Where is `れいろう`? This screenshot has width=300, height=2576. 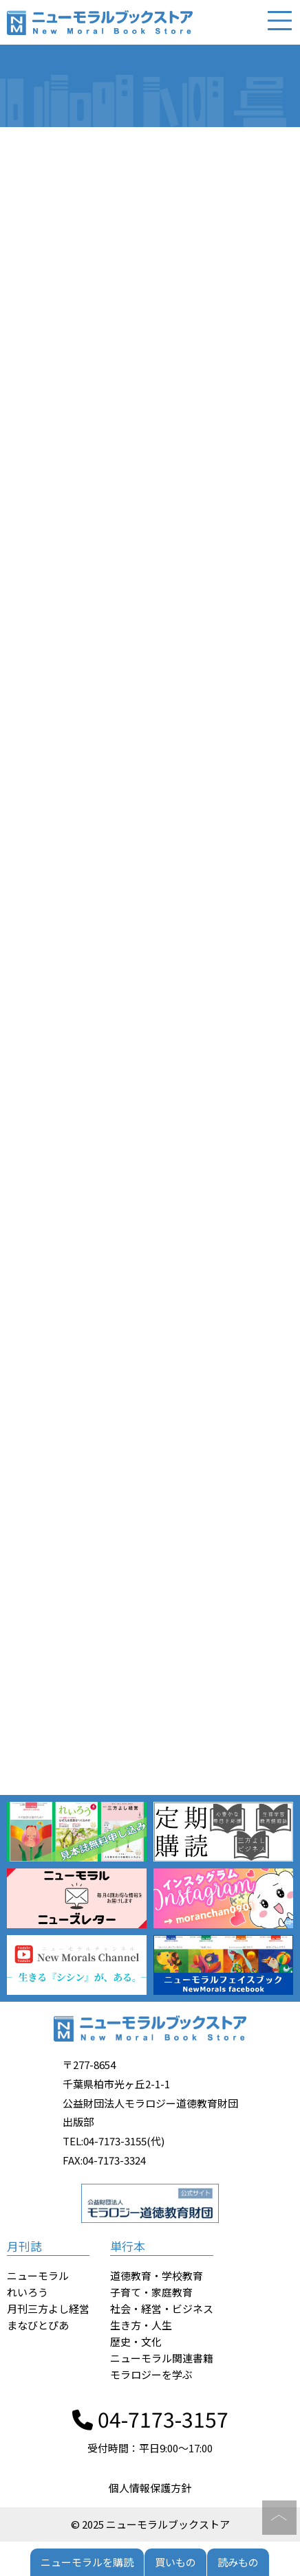
れいろう is located at coordinates (27, 2292).